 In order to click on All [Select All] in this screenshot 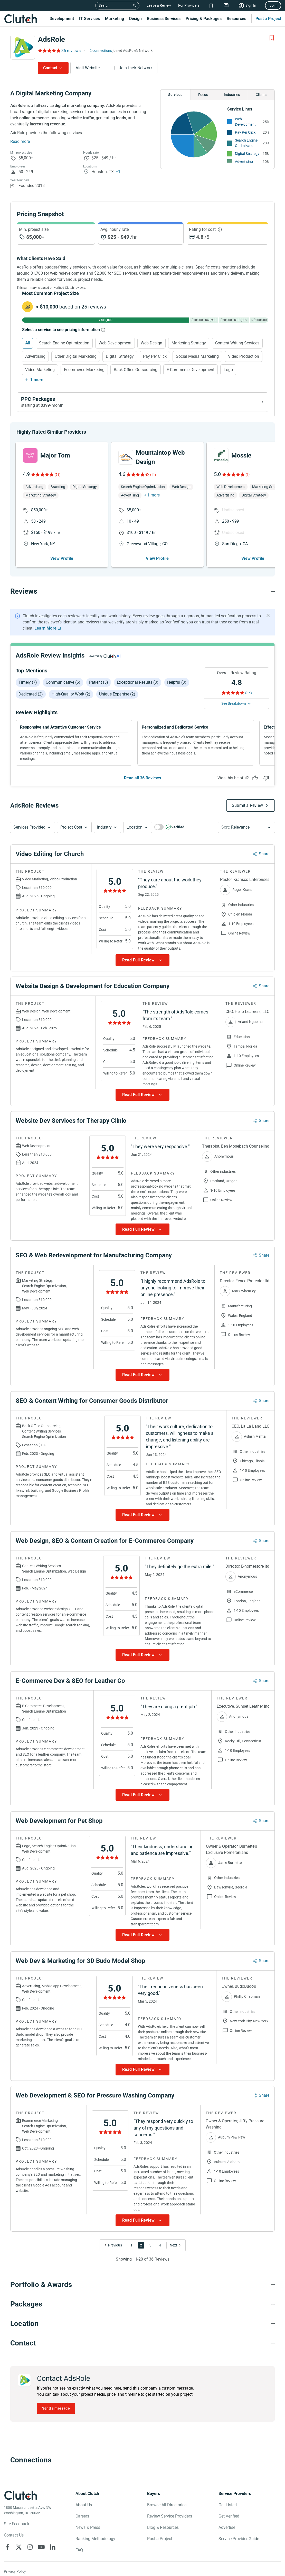, I will do `click(27, 343)`.